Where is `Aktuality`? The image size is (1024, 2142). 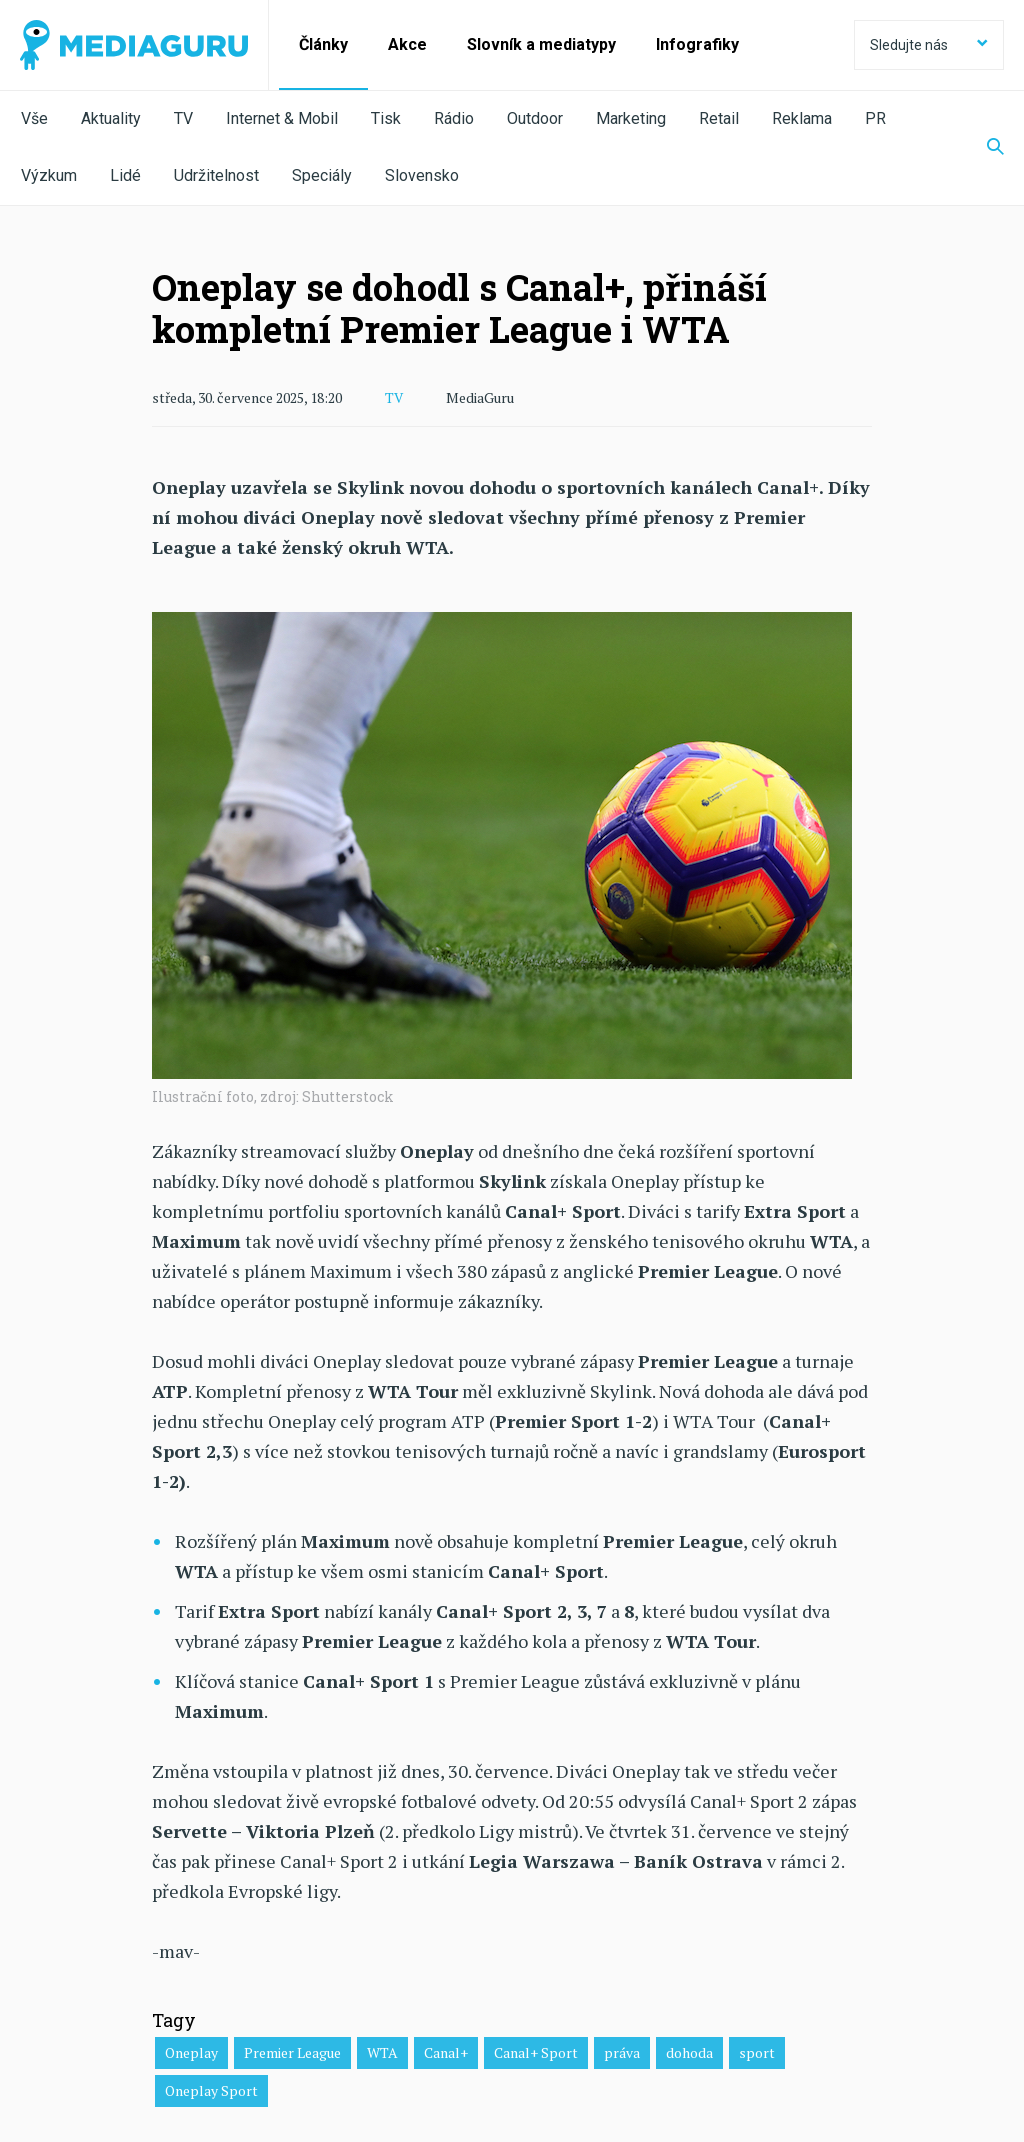 Aktuality is located at coordinates (111, 118).